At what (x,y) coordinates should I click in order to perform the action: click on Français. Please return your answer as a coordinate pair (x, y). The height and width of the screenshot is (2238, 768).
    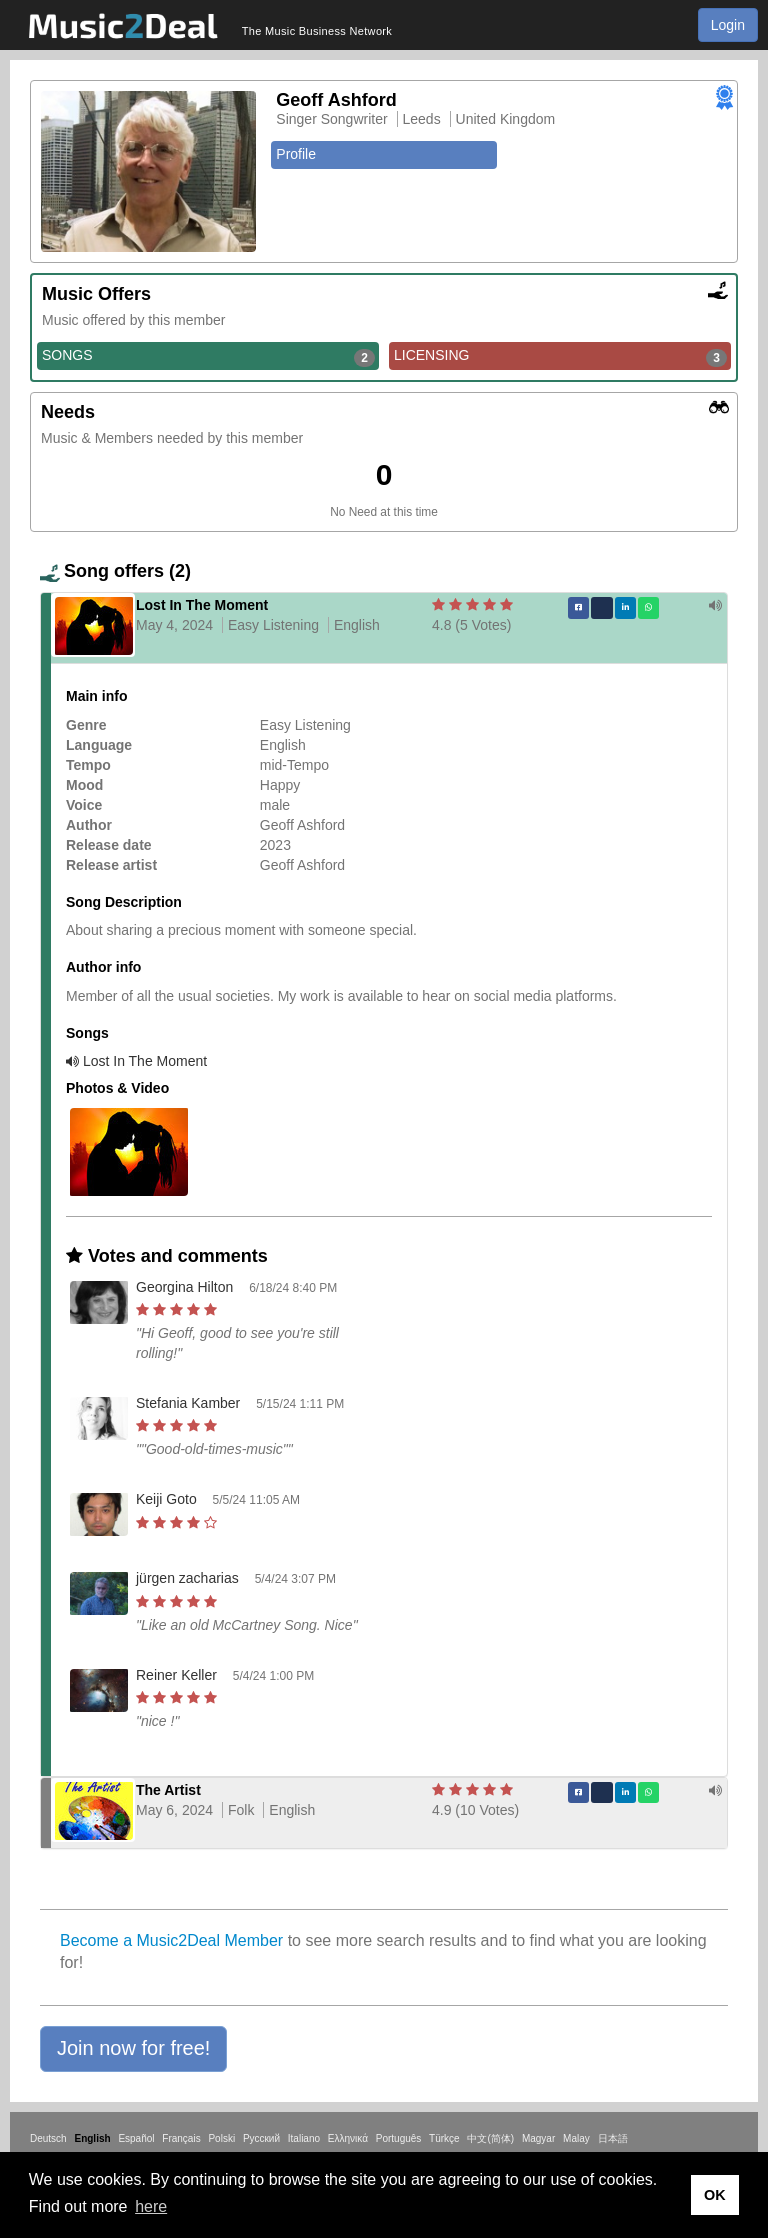
    Looking at the image, I should click on (181, 2138).